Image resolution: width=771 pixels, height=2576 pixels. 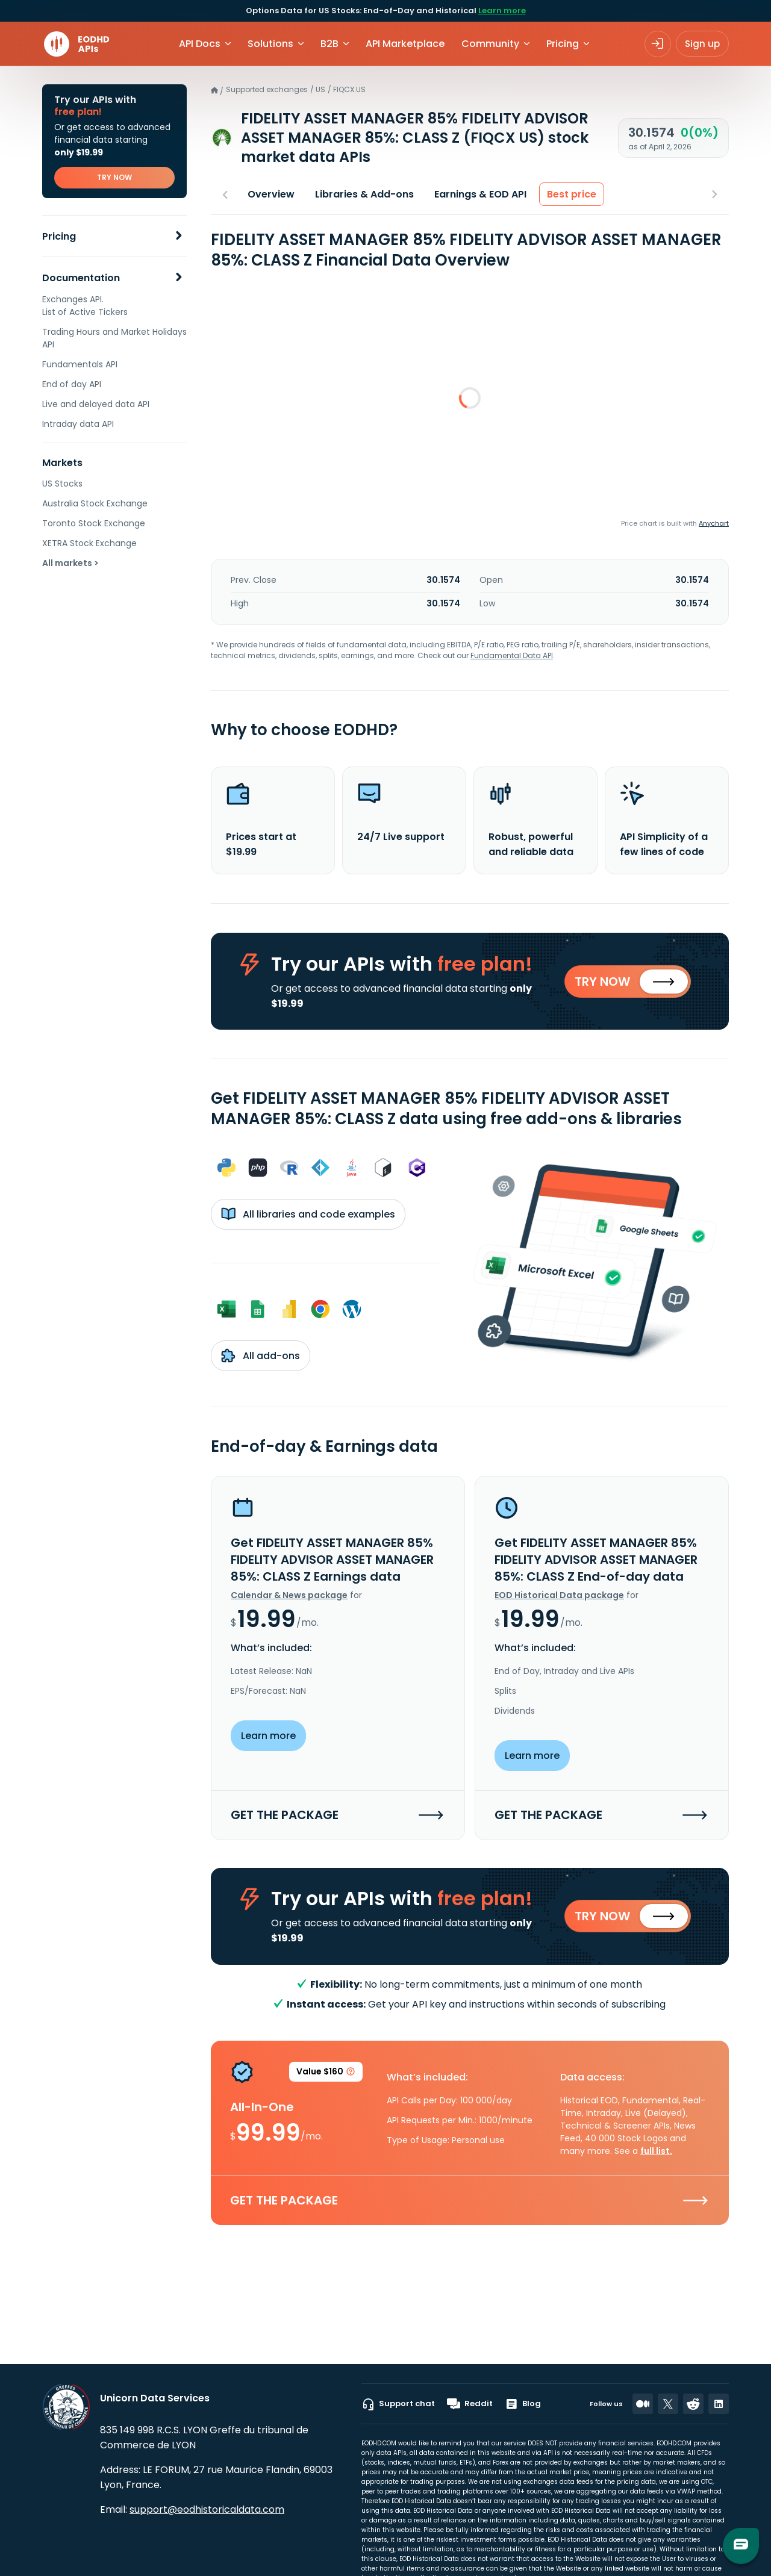 What do you see at coordinates (62, 484) in the screenshot?
I see `US Stocks` at bounding box center [62, 484].